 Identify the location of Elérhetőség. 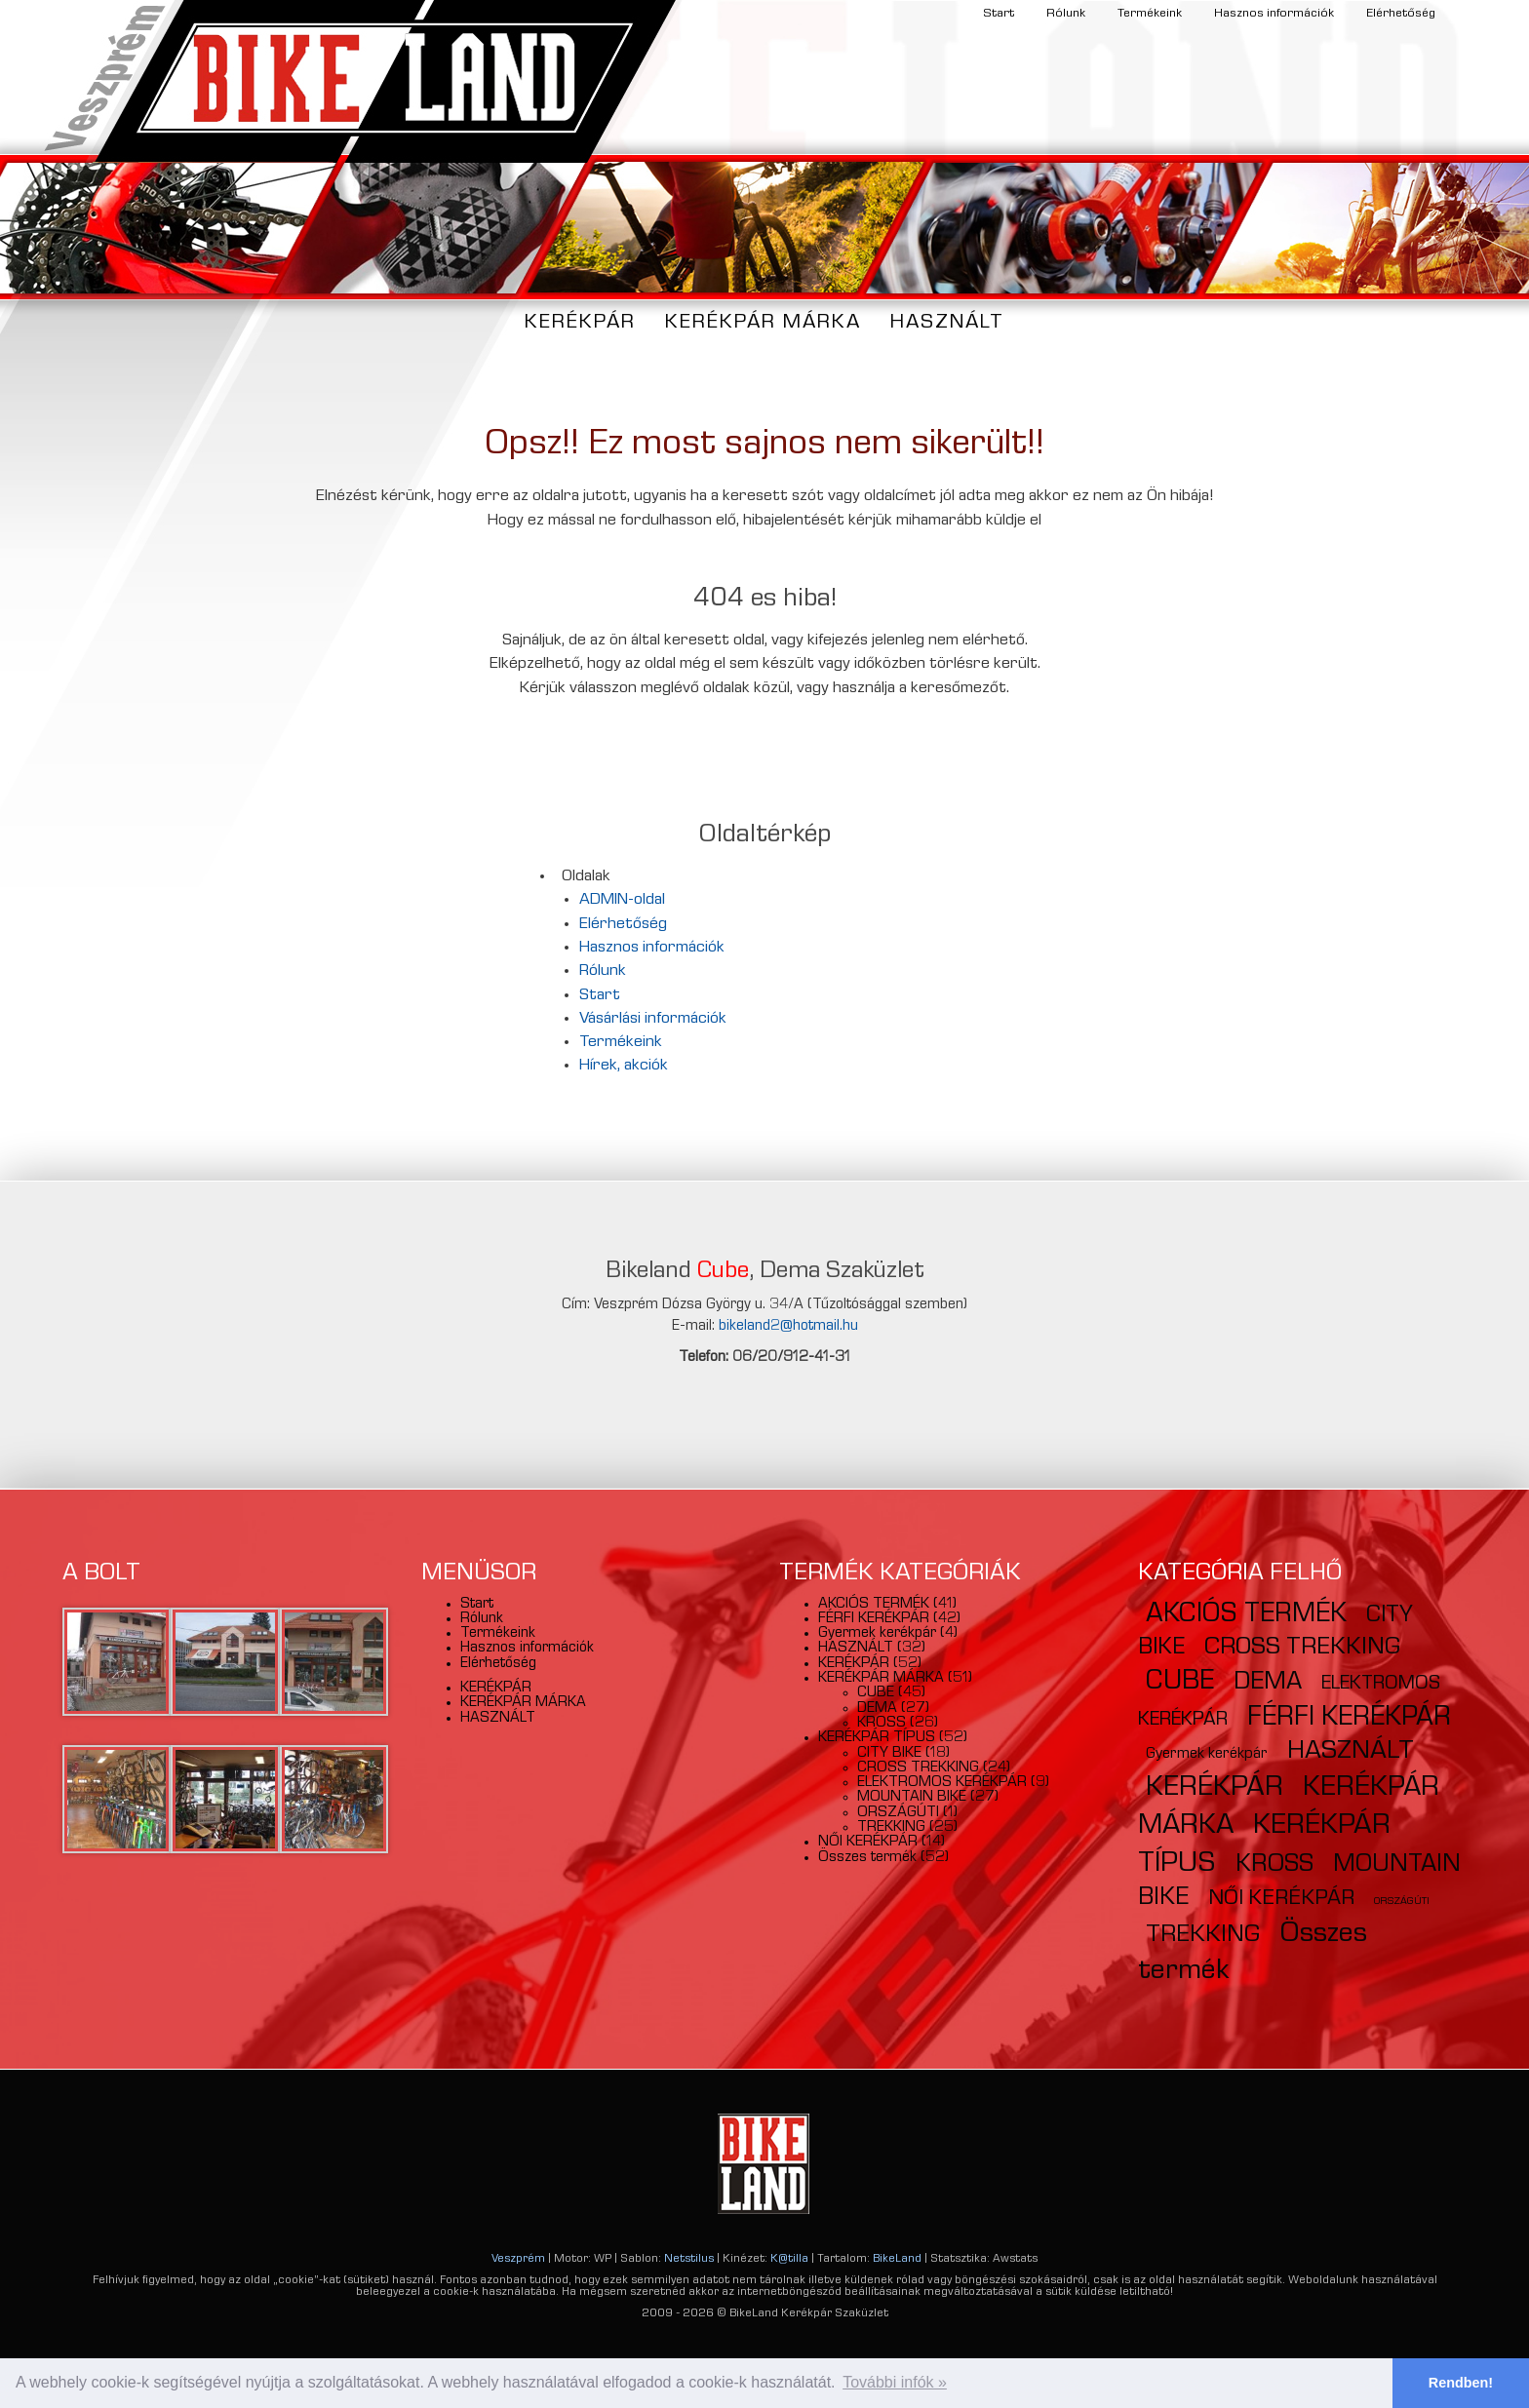
(1400, 14).